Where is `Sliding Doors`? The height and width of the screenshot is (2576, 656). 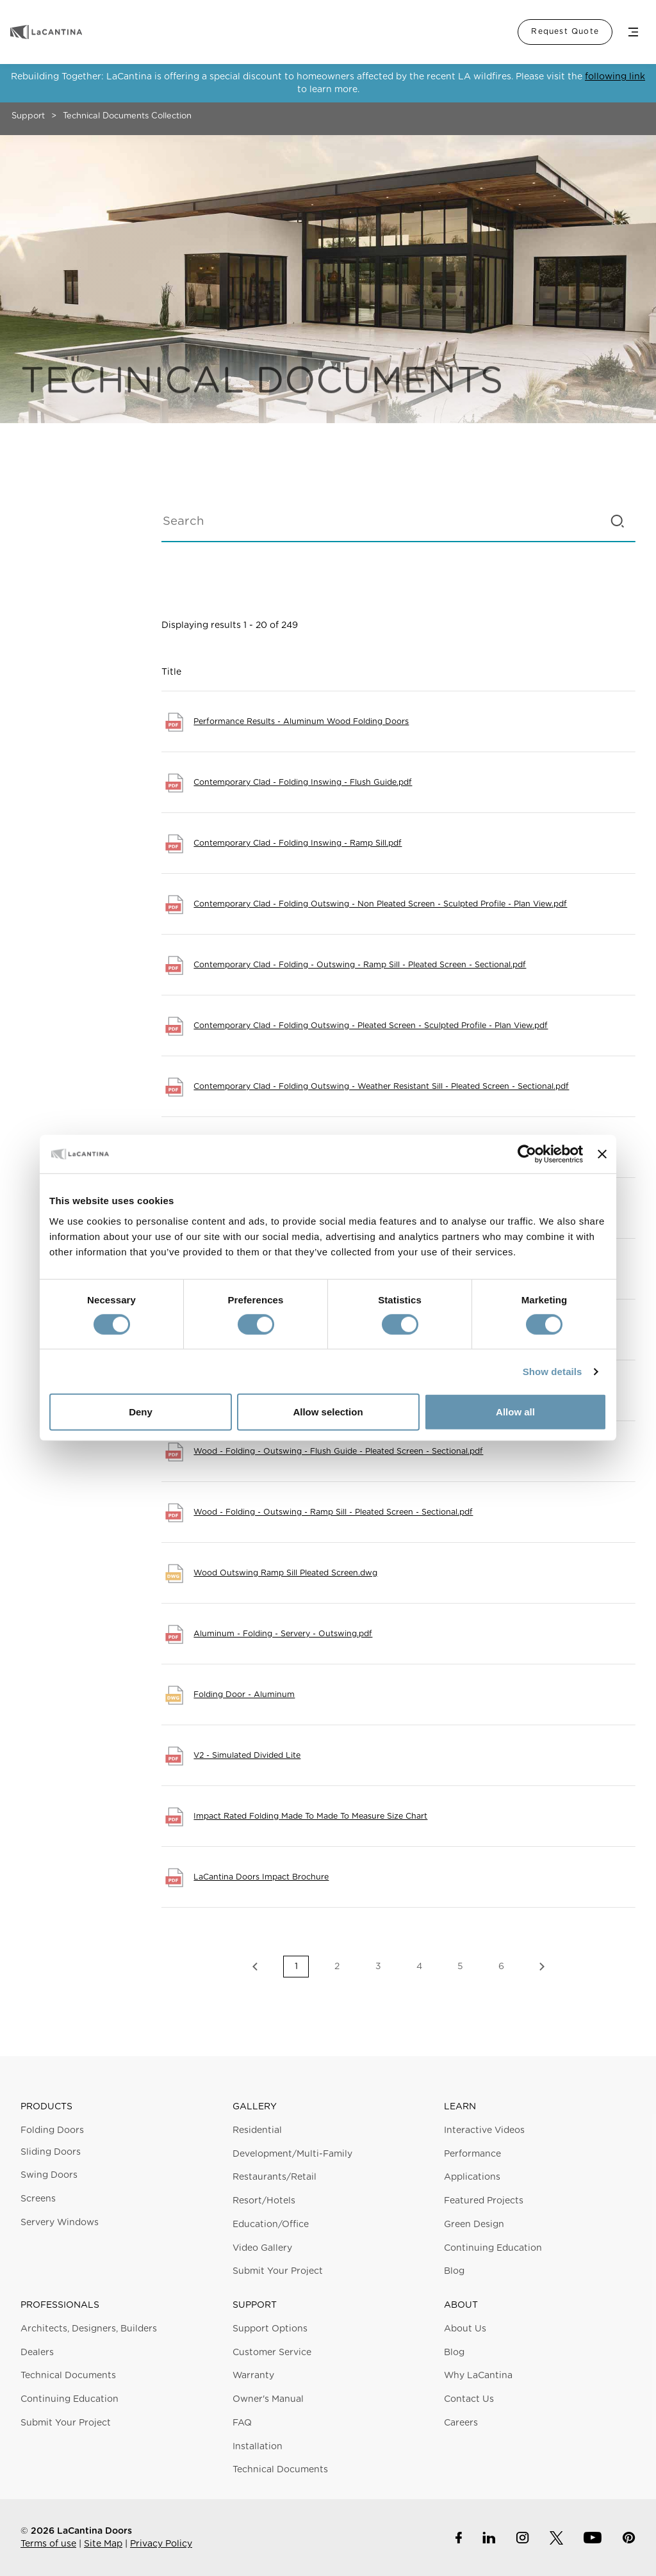 Sliding Doors is located at coordinates (50, 2152).